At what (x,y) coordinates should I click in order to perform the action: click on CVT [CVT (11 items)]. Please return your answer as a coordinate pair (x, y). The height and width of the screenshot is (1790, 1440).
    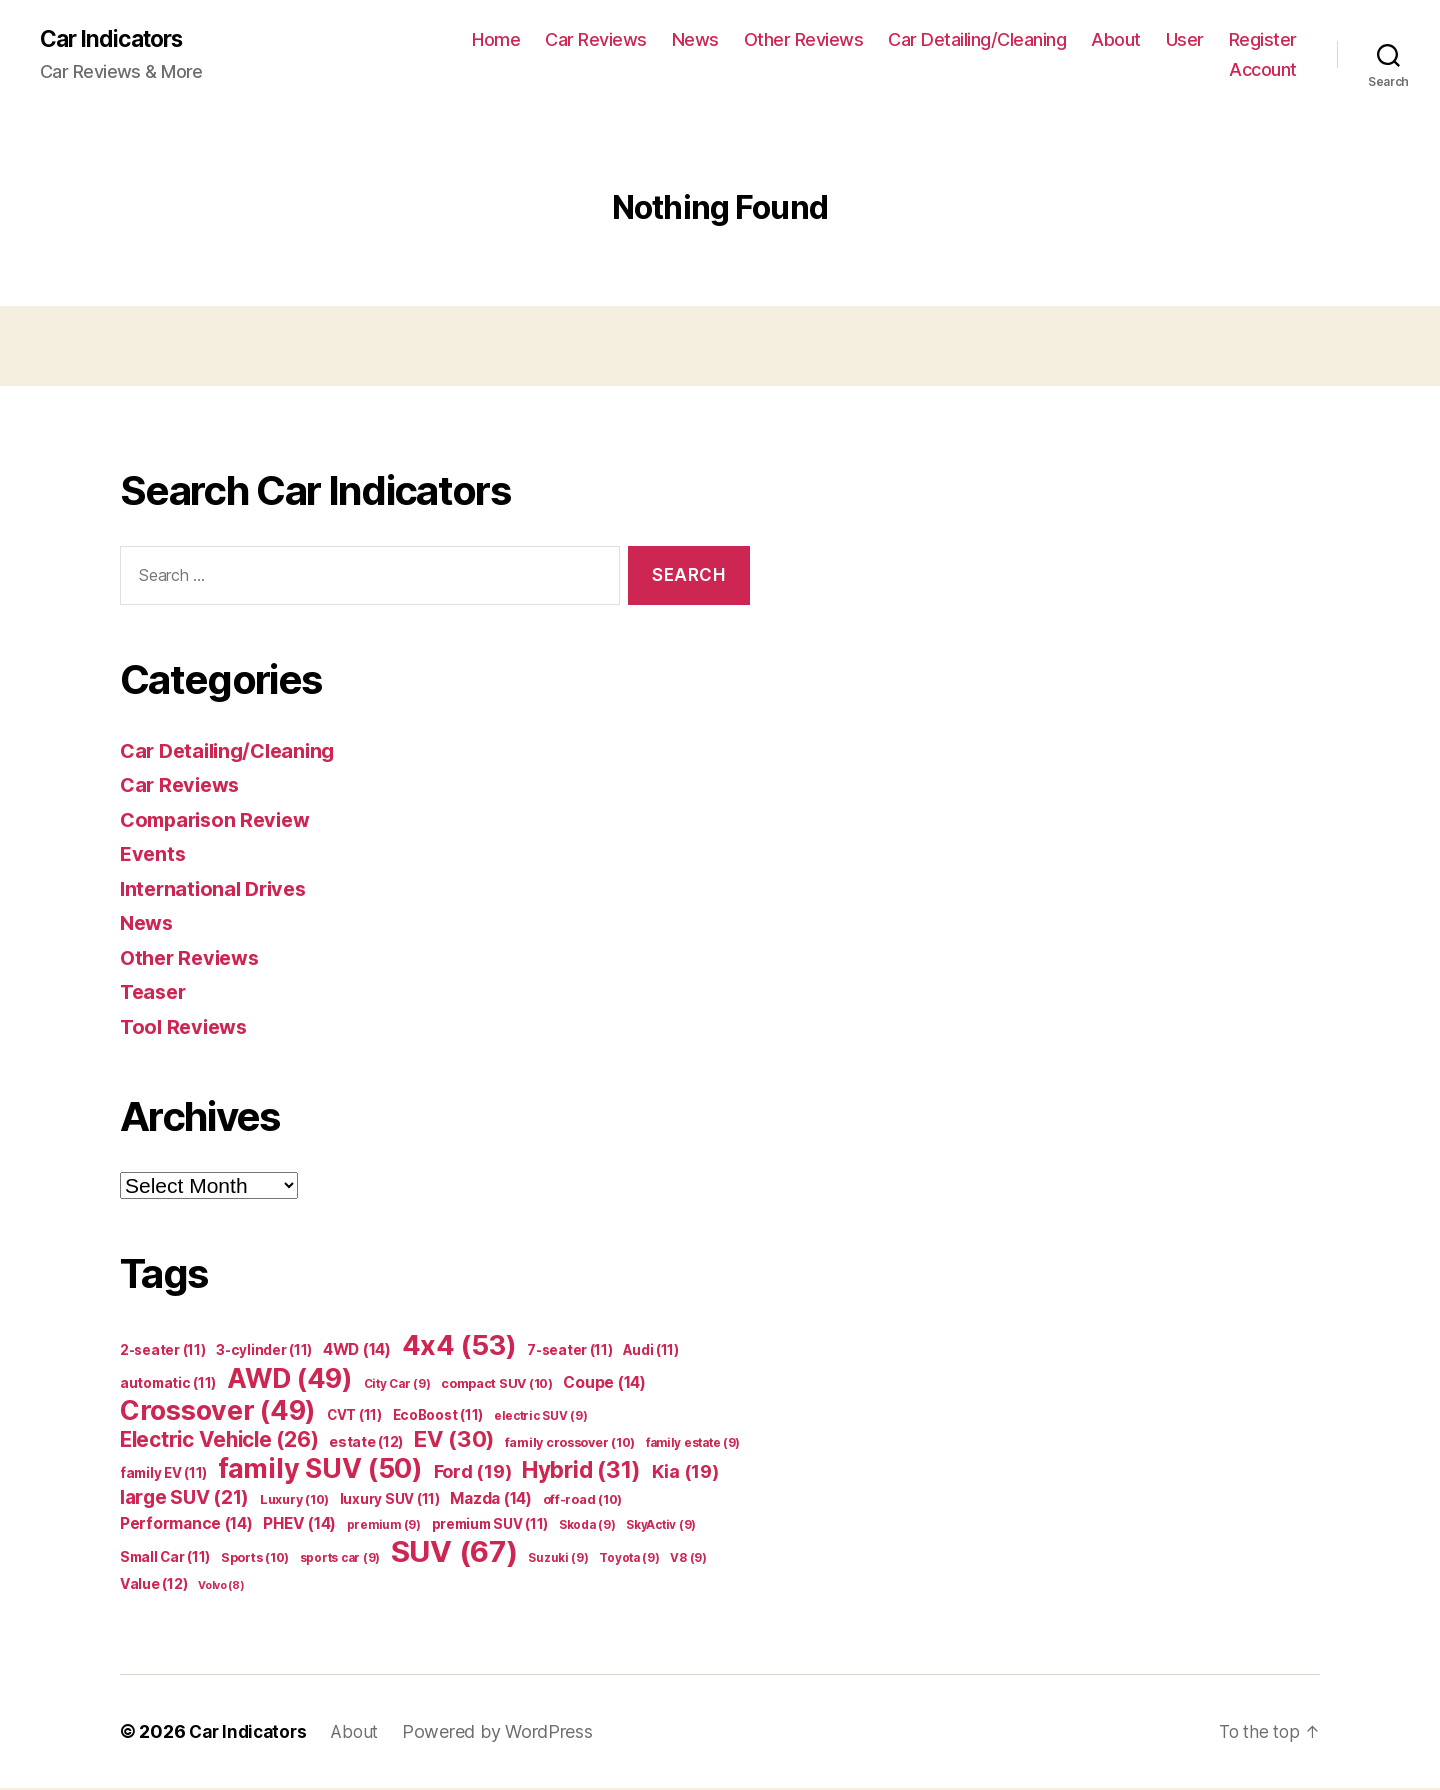
    Looking at the image, I should click on (354, 1417).